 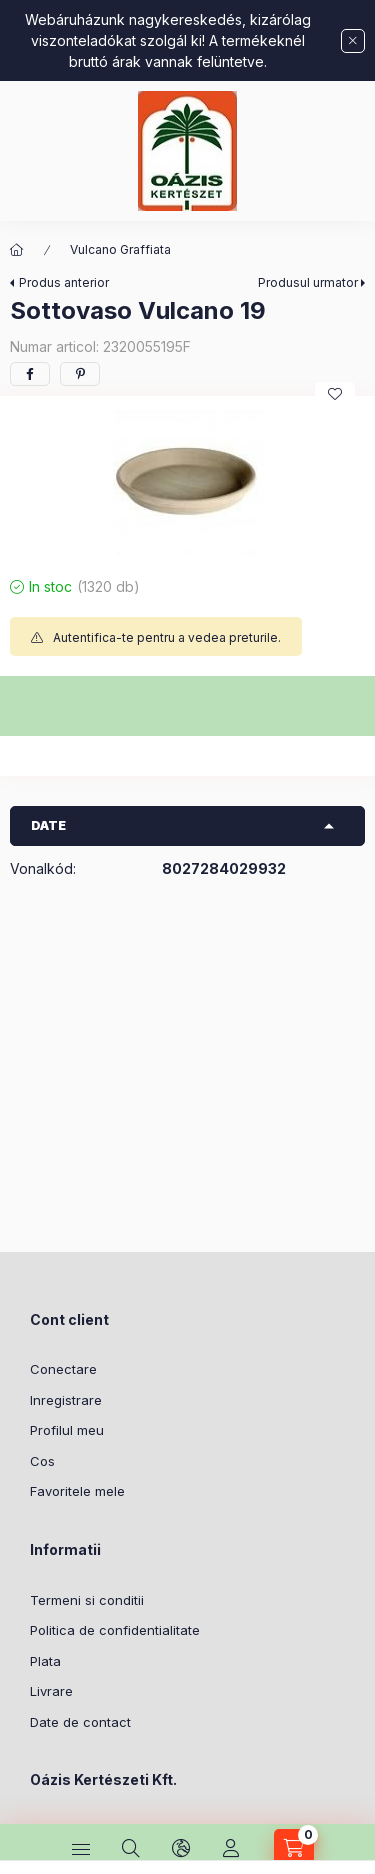 I want to click on Conectare, so click(x=63, y=1369).